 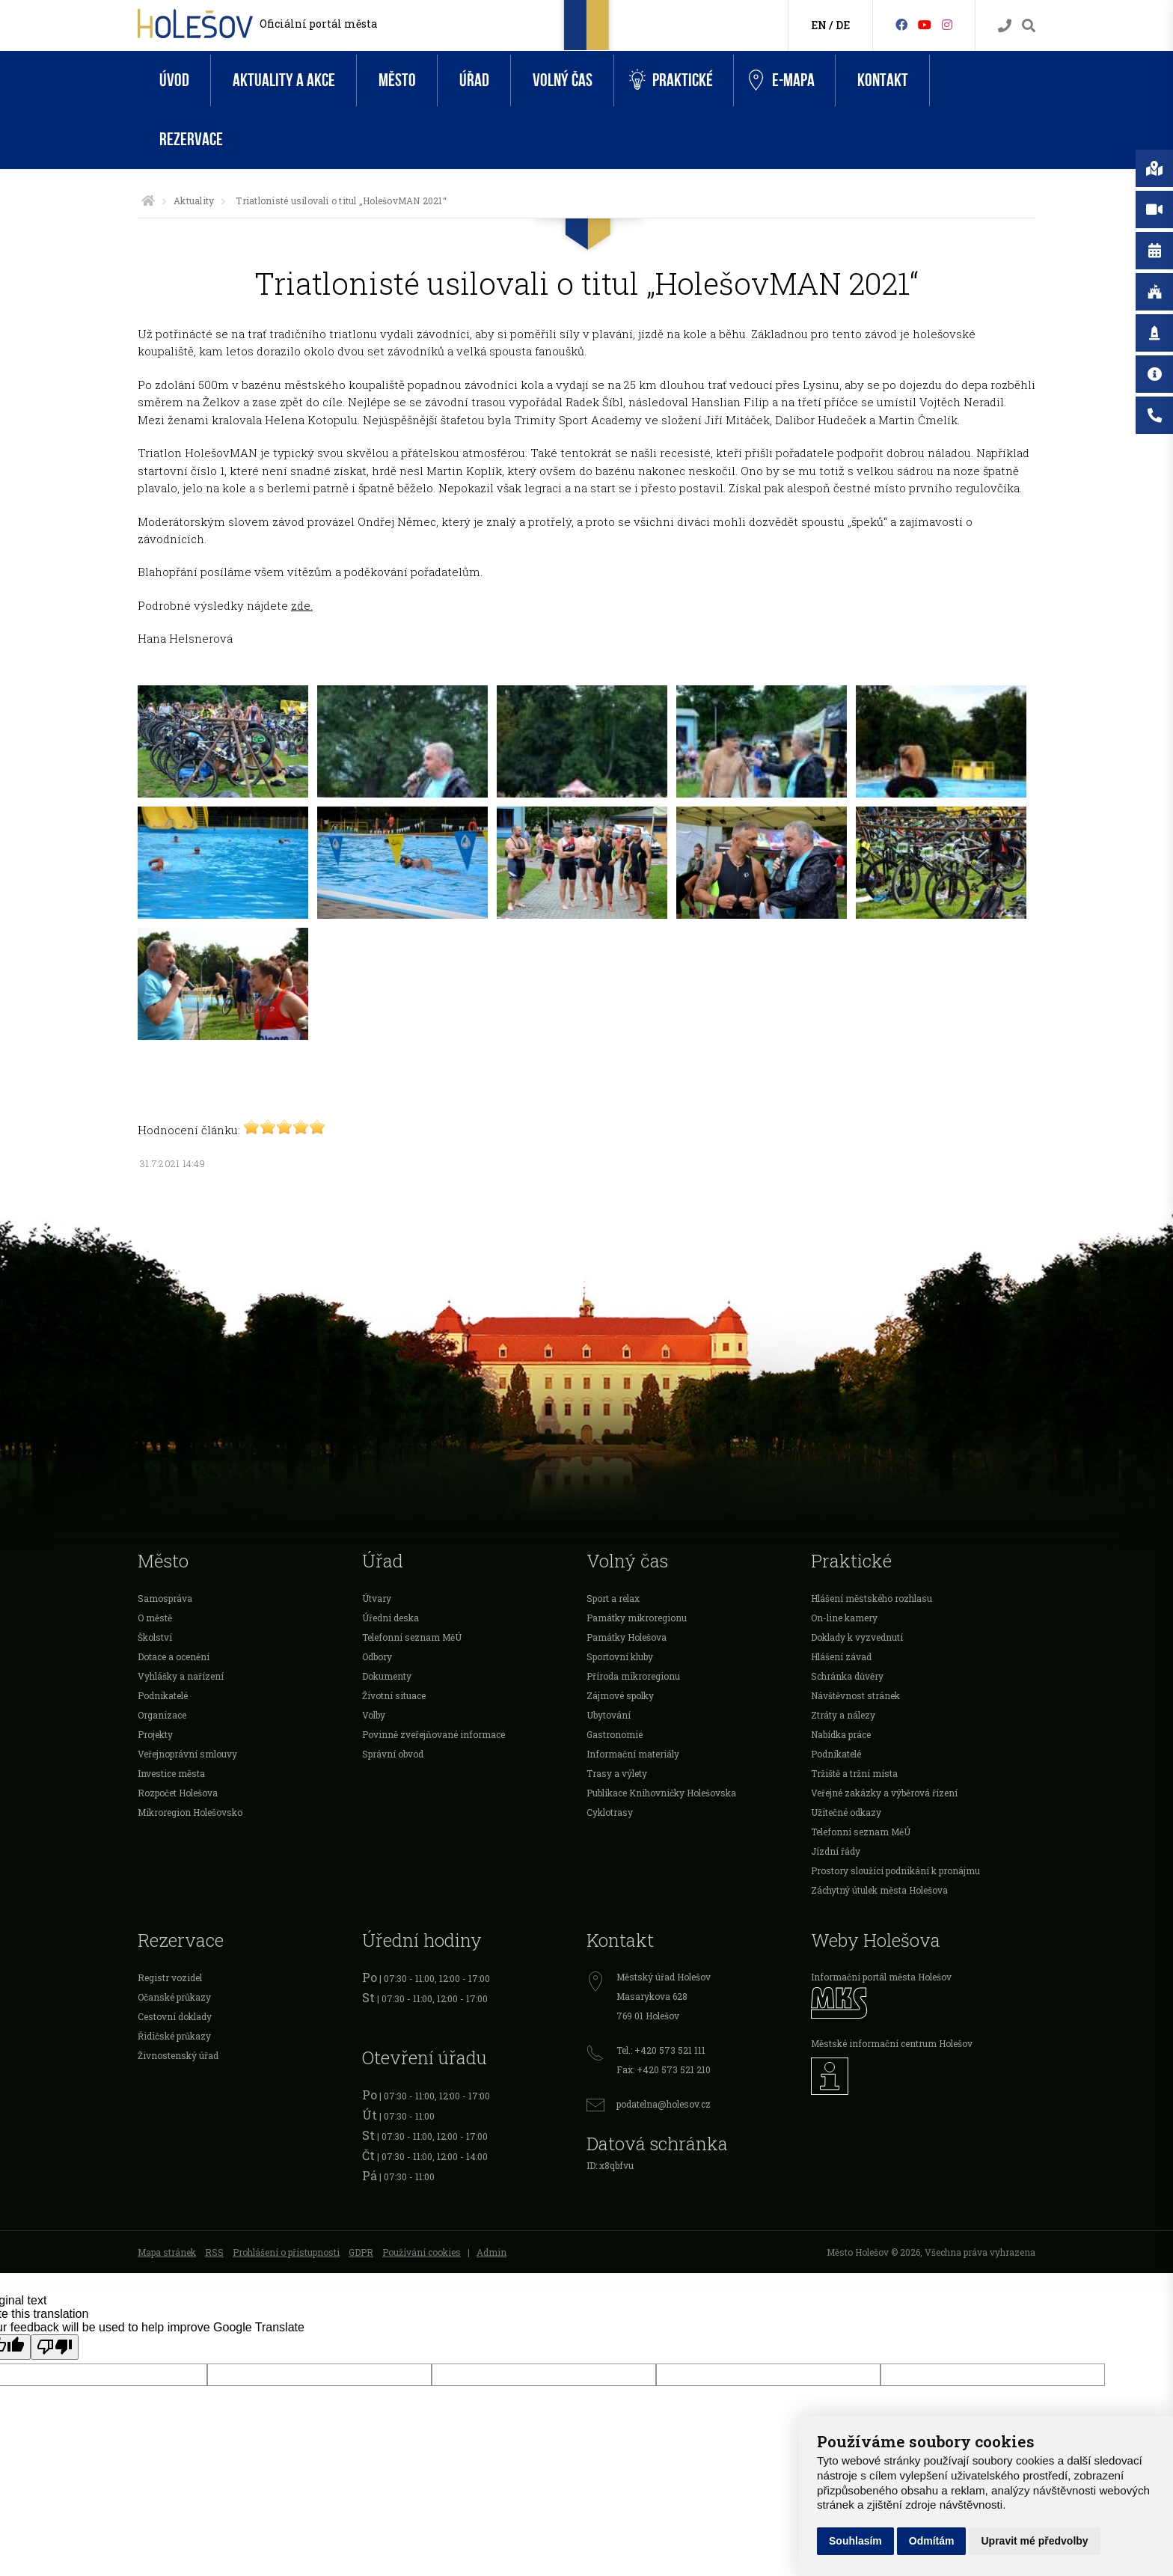 I want to click on Odmítám [button], so click(x=932, y=2541).